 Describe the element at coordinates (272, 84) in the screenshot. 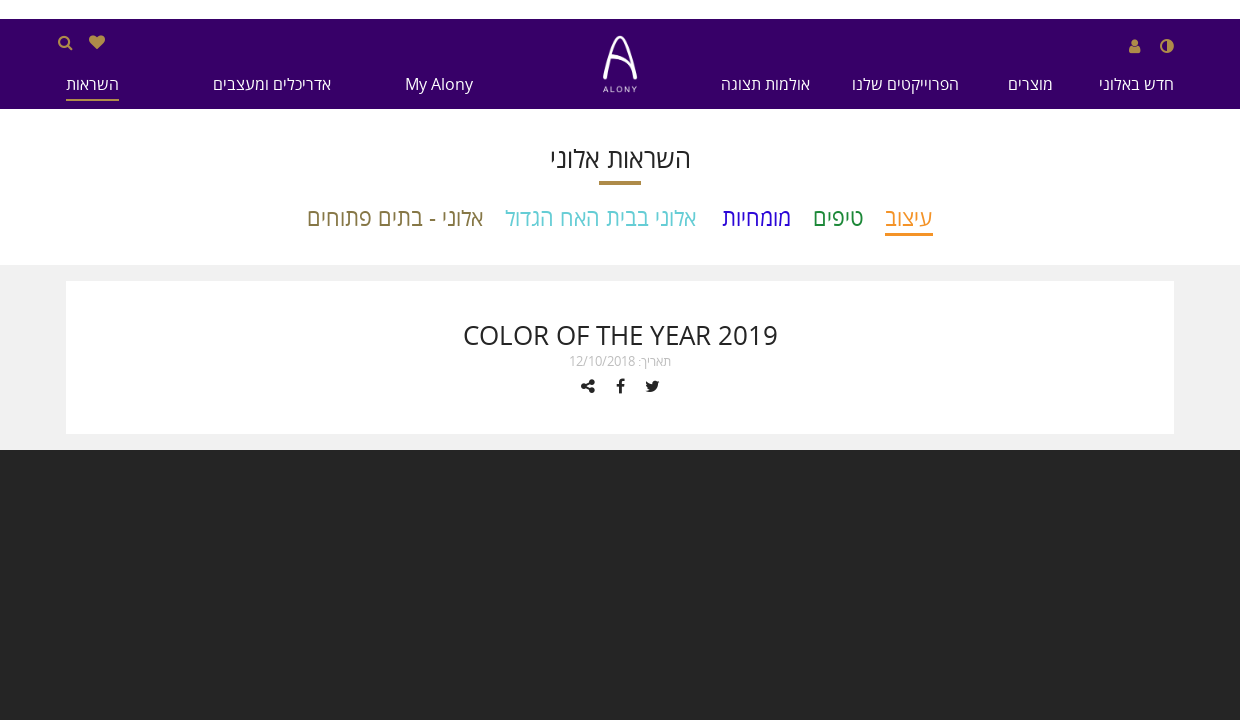

I see `אדריכלים ומעצבים` at that location.